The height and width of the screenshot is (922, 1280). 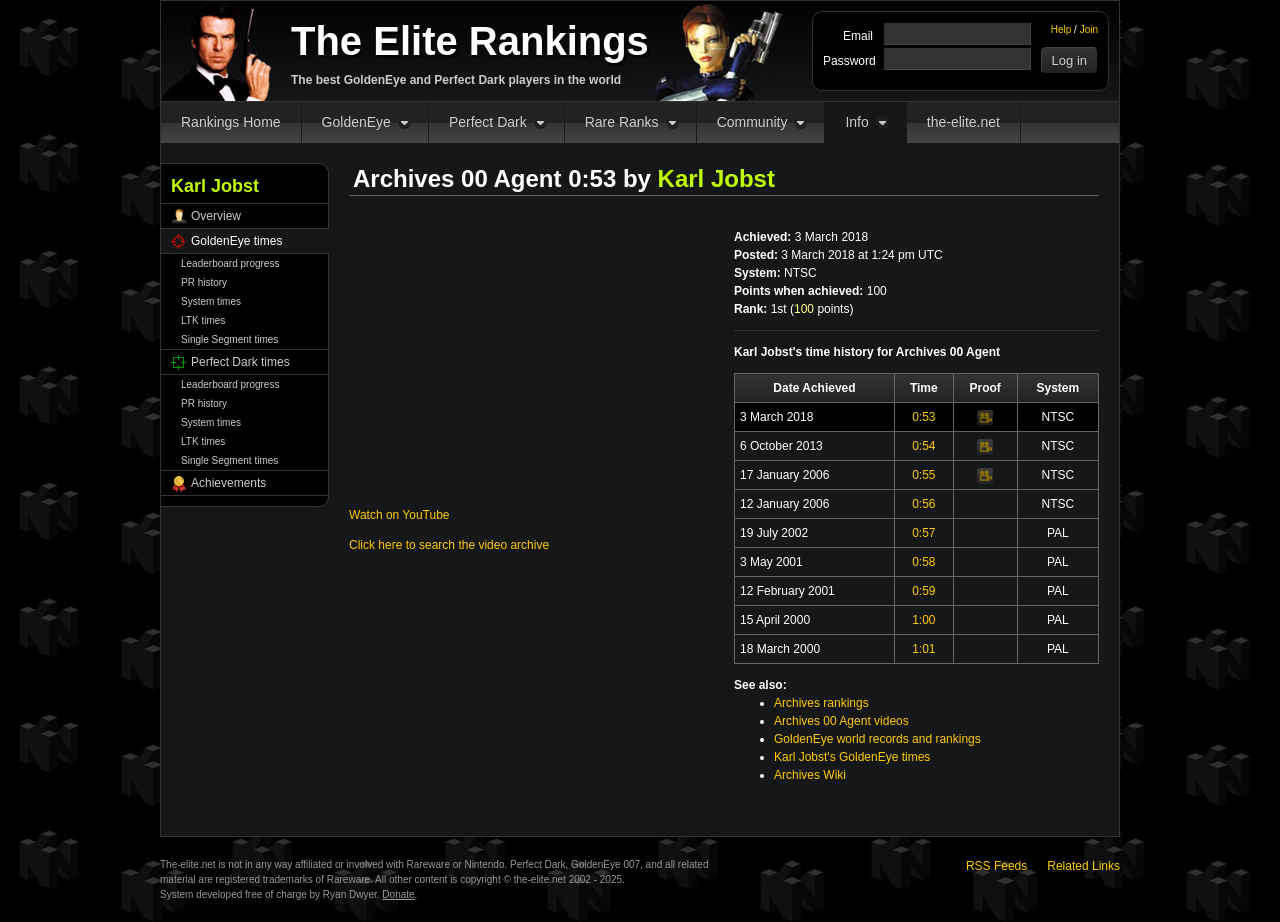 I want to click on 0:57, so click(x=923, y=533).